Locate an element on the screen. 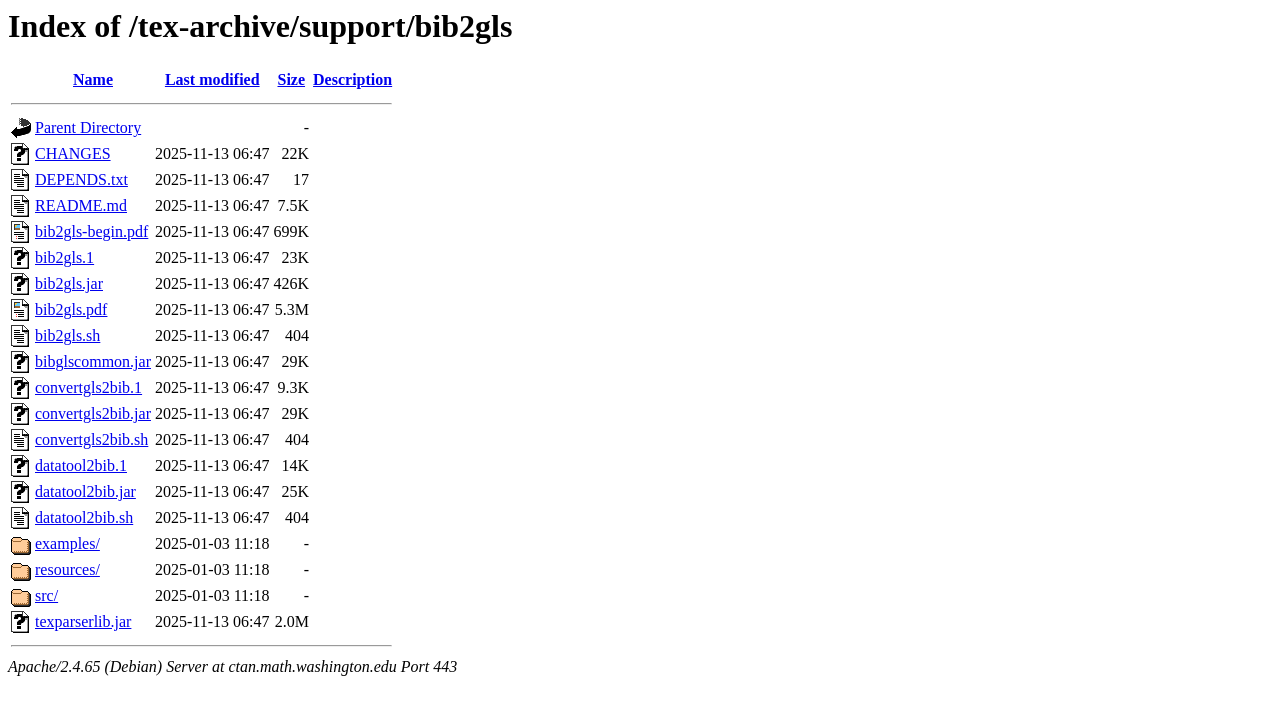 The height and width of the screenshot is (720, 1280). convertgls2bib.1 is located at coordinates (88, 387).